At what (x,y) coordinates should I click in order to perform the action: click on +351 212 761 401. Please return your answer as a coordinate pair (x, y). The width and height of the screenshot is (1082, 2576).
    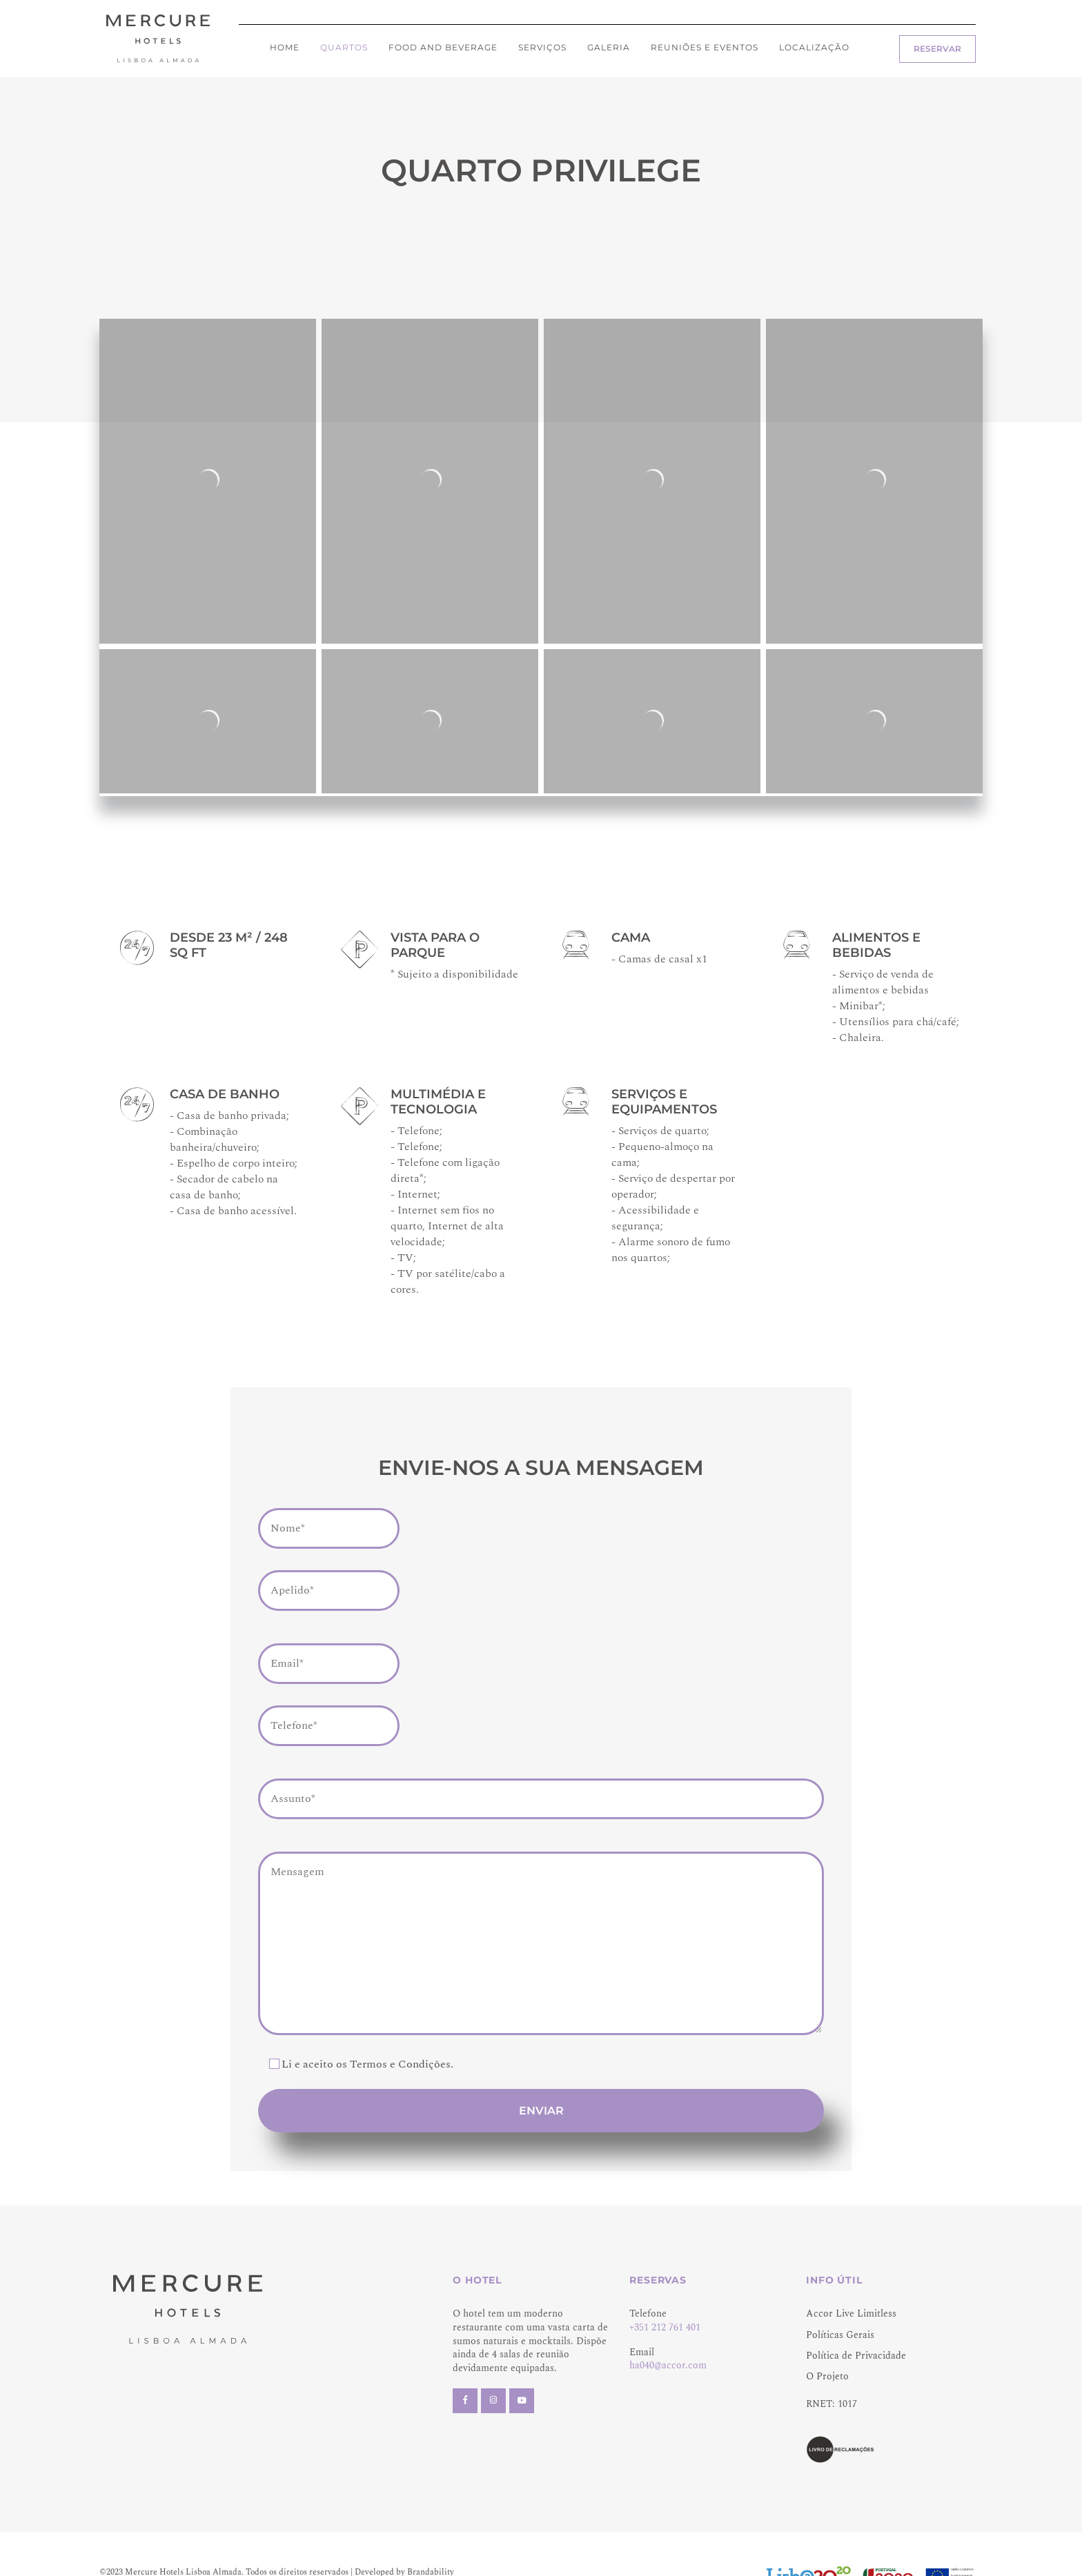
    Looking at the image, I should click on (664, 2327).